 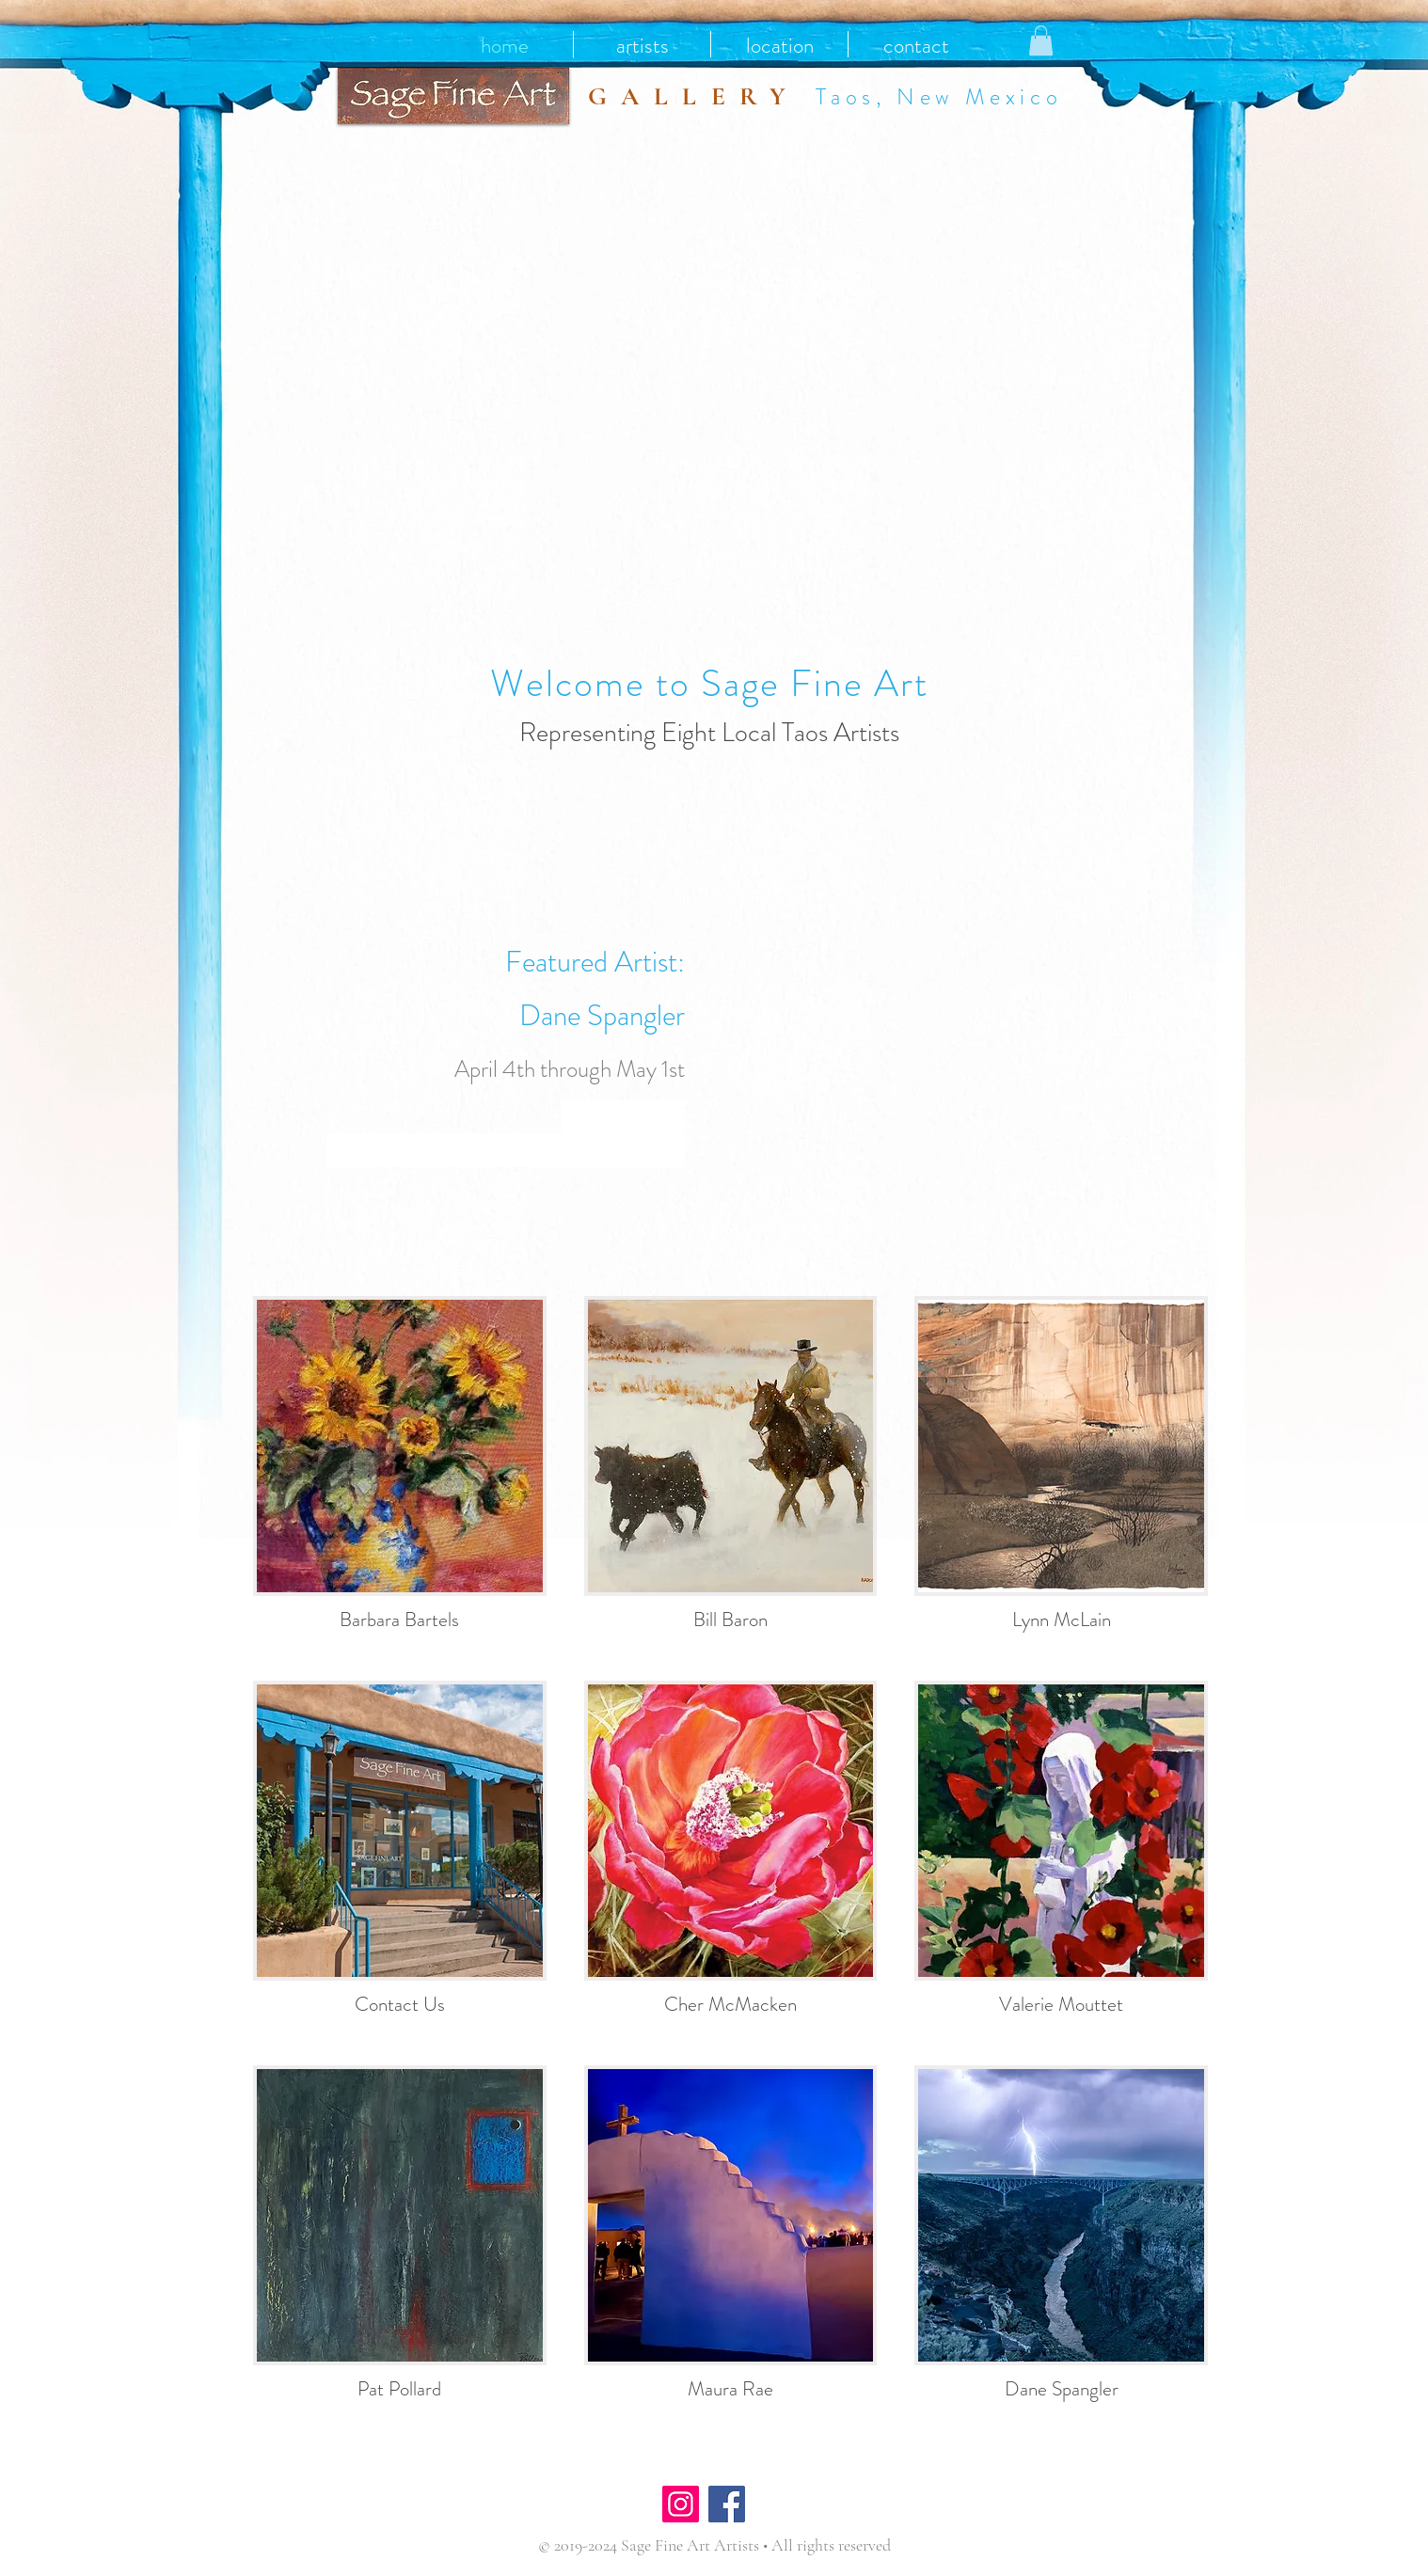 What do you see at coordinates (806, 2506) in the screenshot?
I see `[Facebook Like]` at bounding box center [806, 2506].